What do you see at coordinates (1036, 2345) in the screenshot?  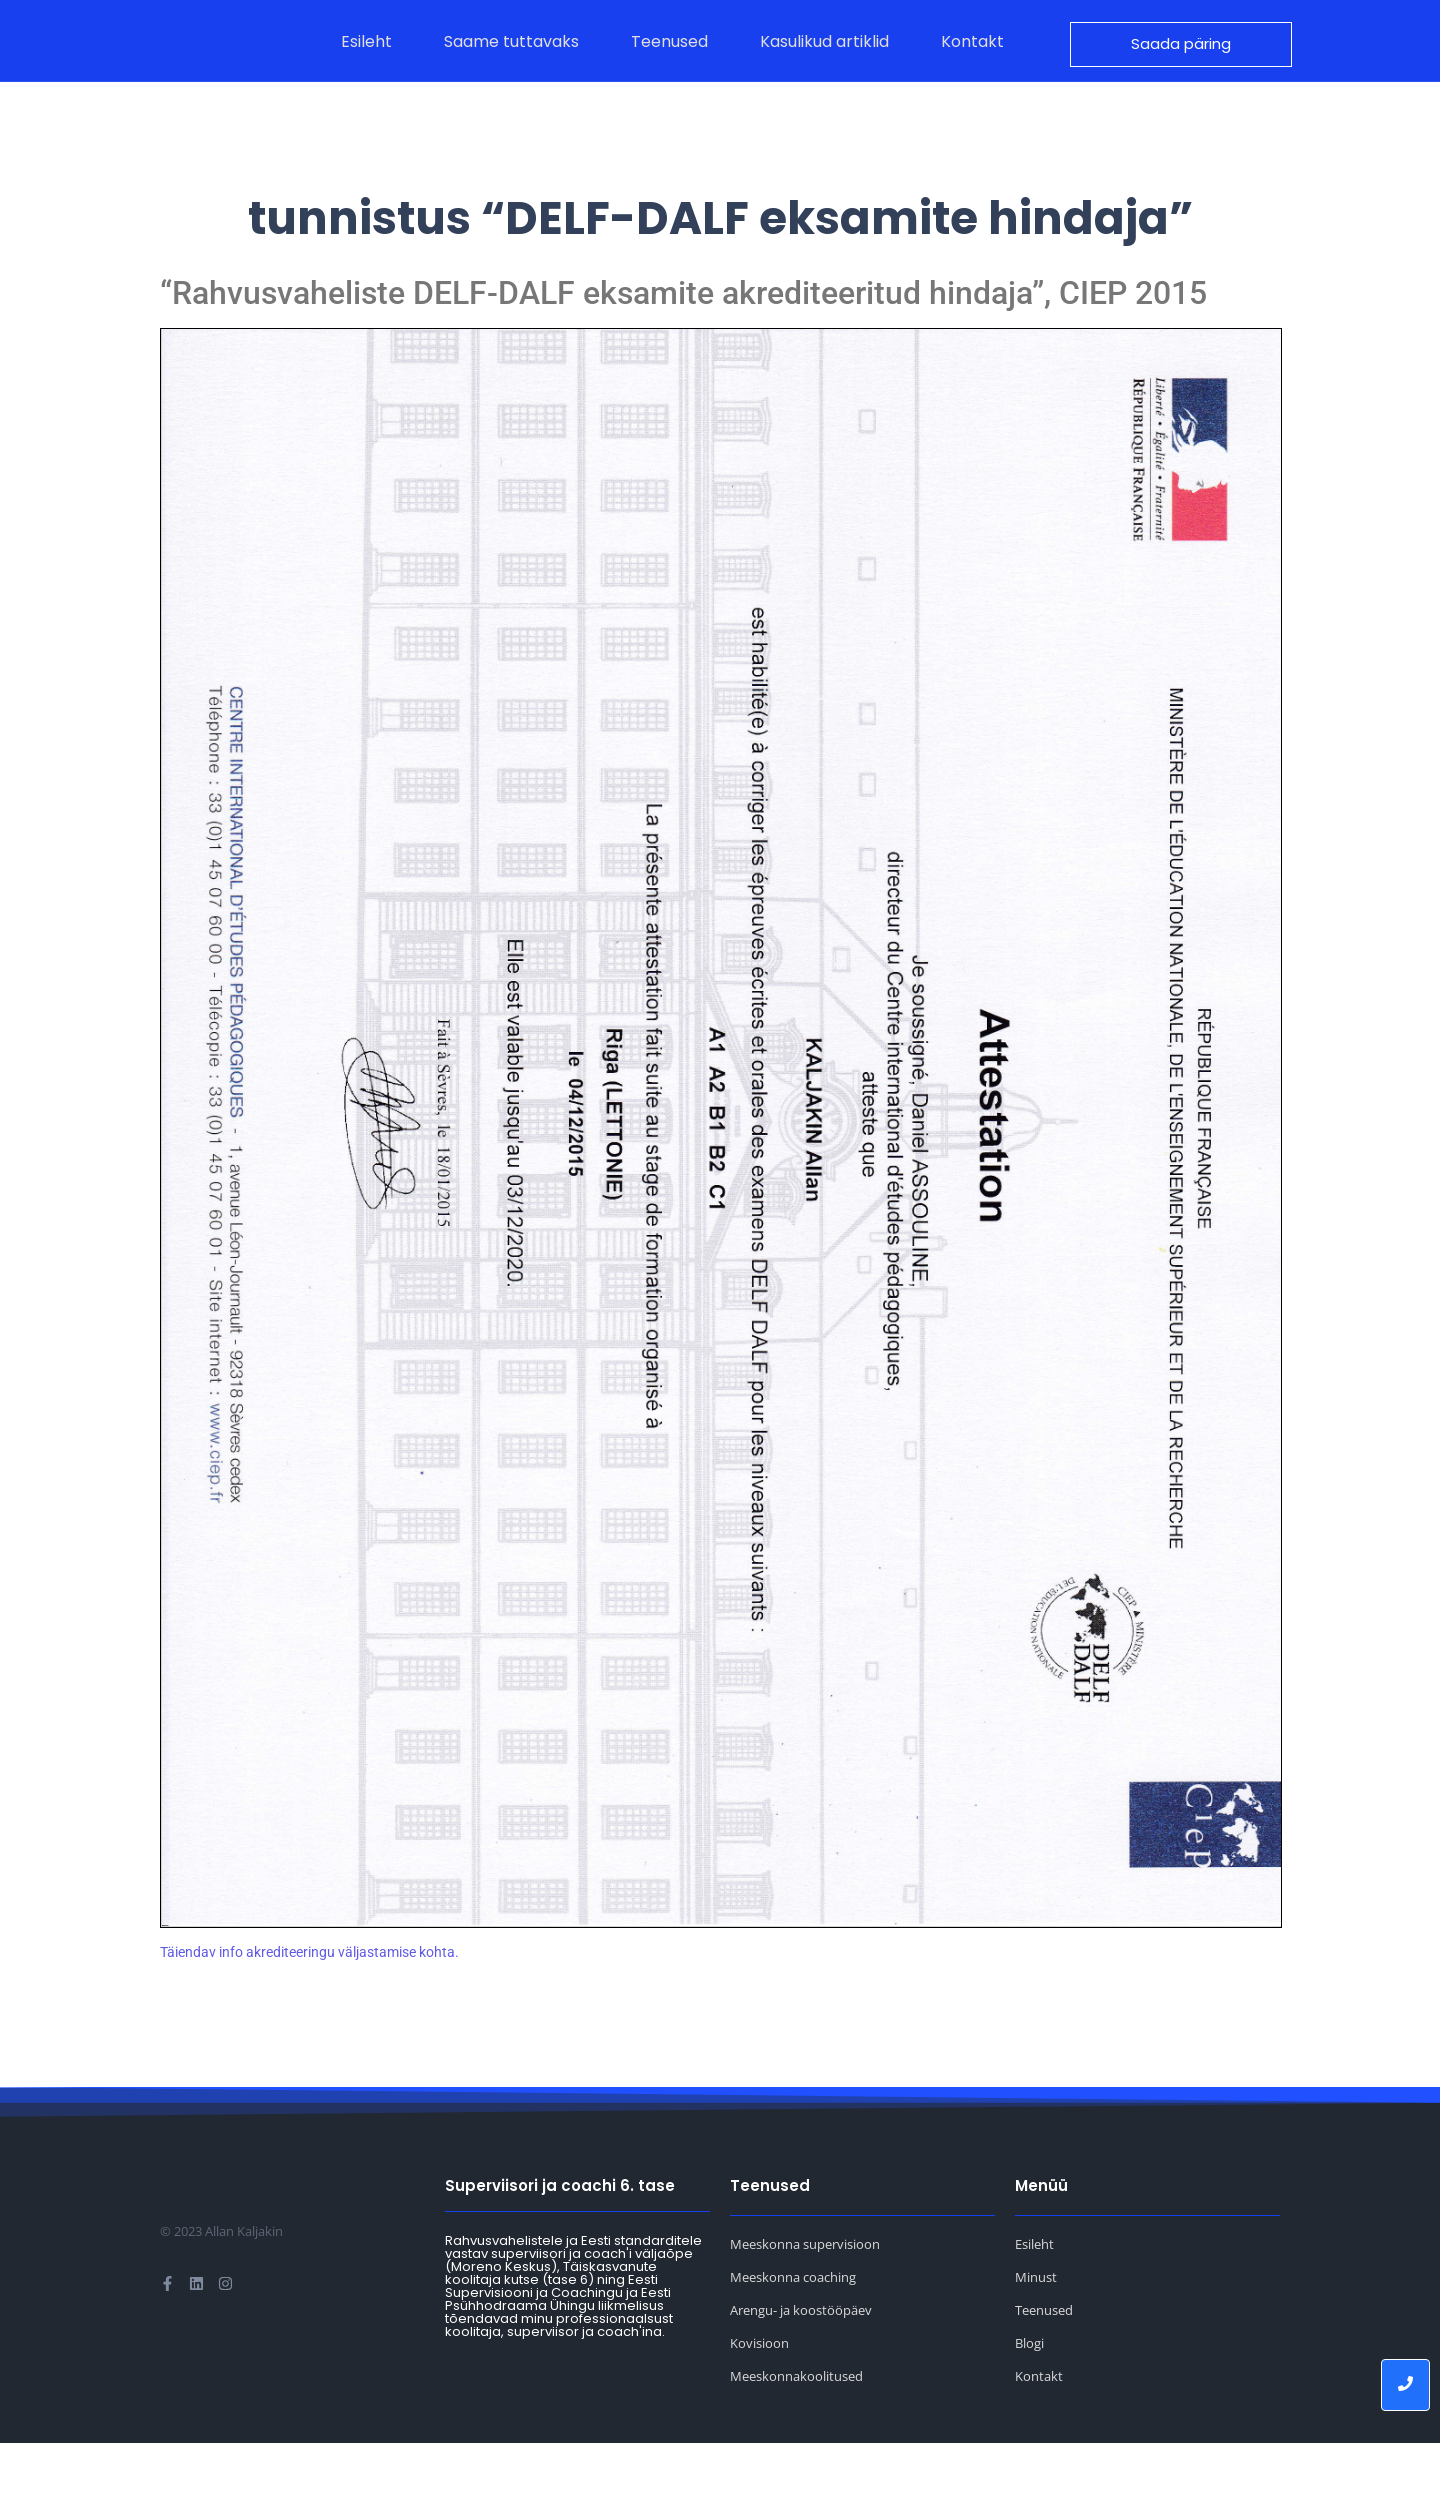 I see `Minust` at bounding box center [1036, 2345].